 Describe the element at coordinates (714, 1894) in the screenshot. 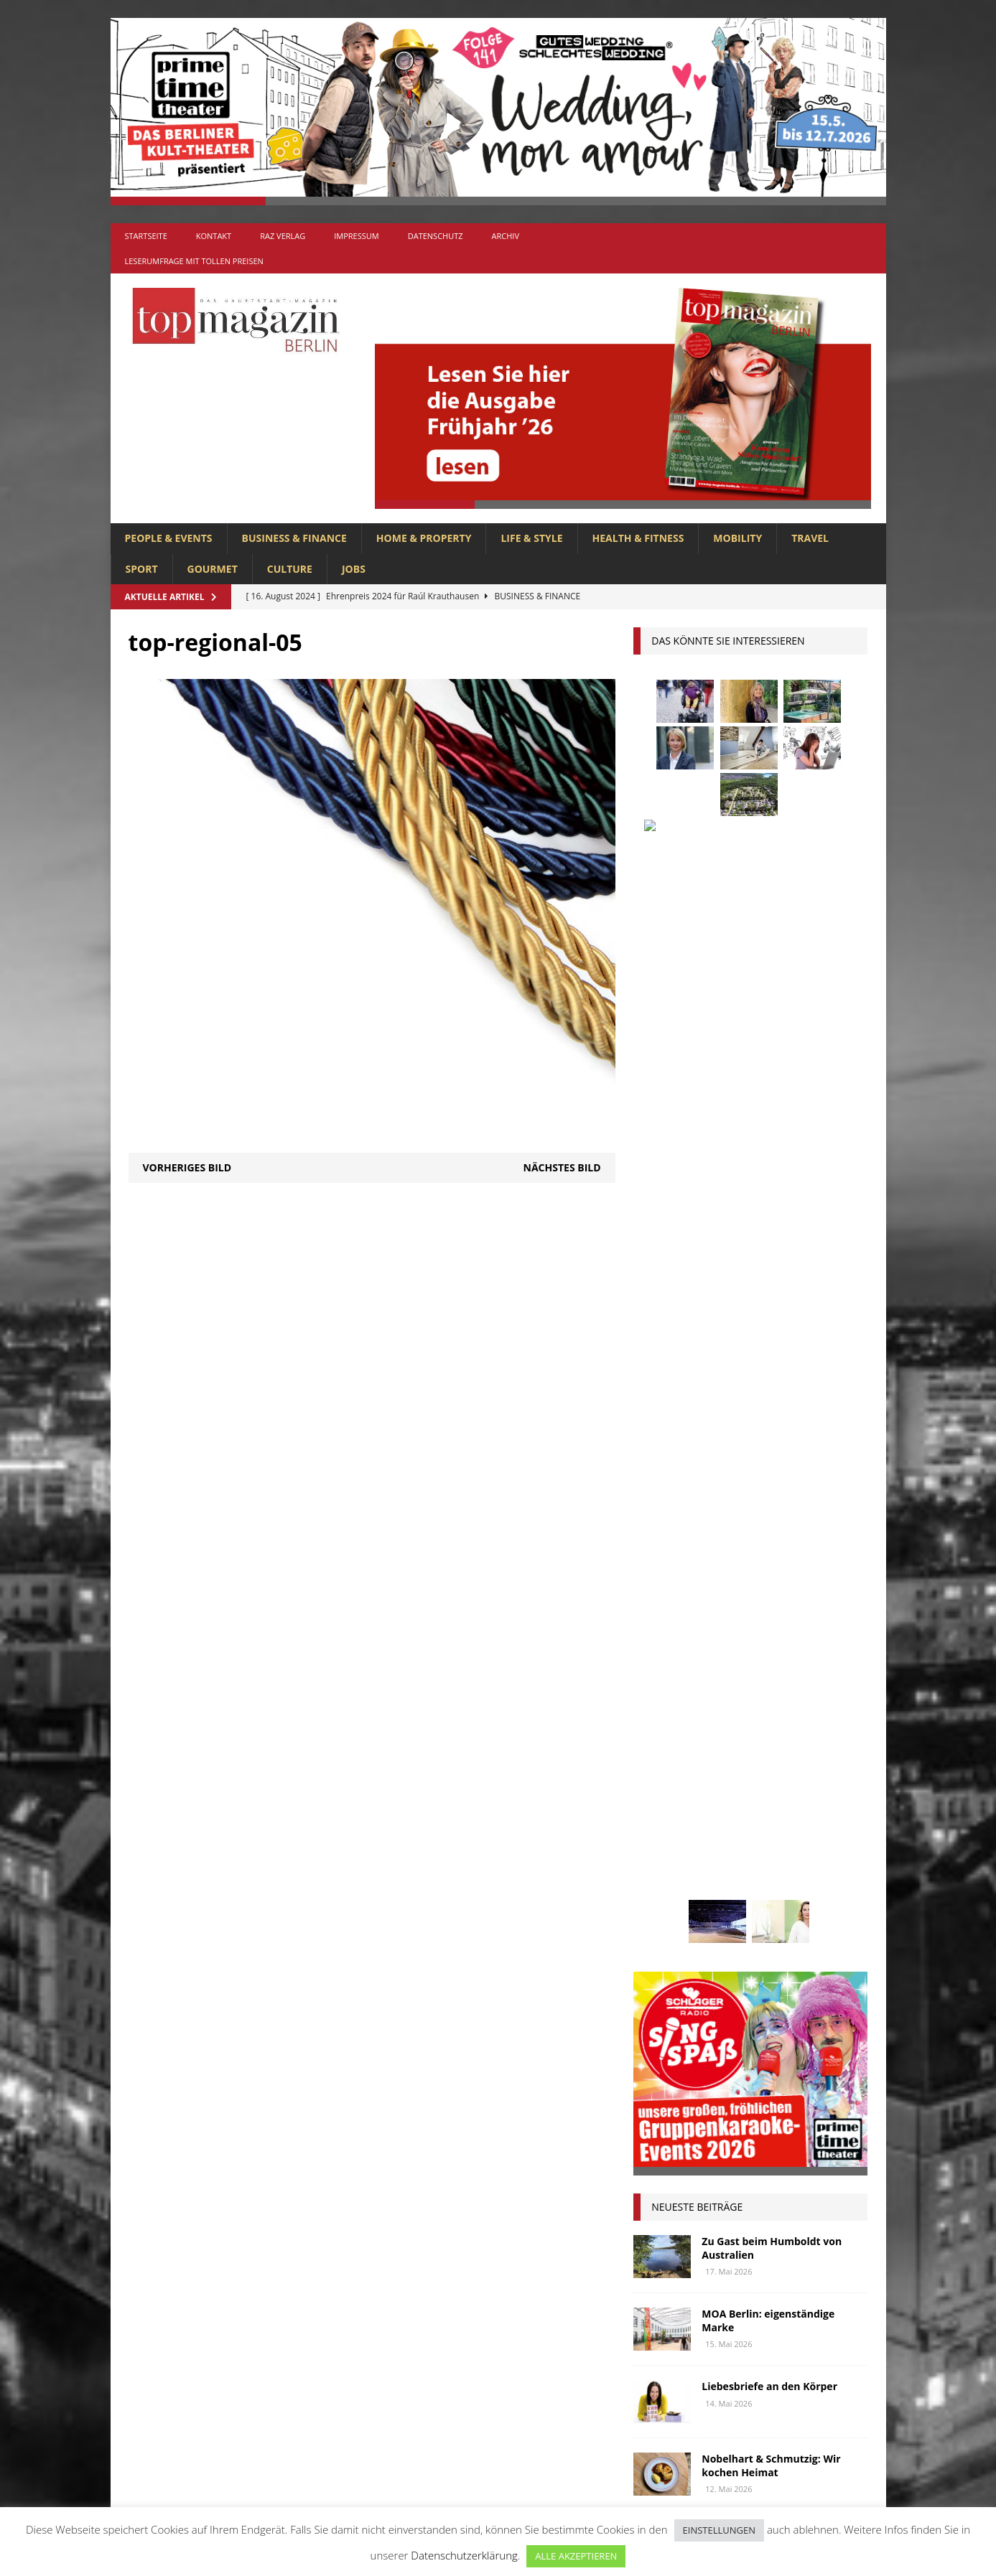

I see `Usedom` at that location.